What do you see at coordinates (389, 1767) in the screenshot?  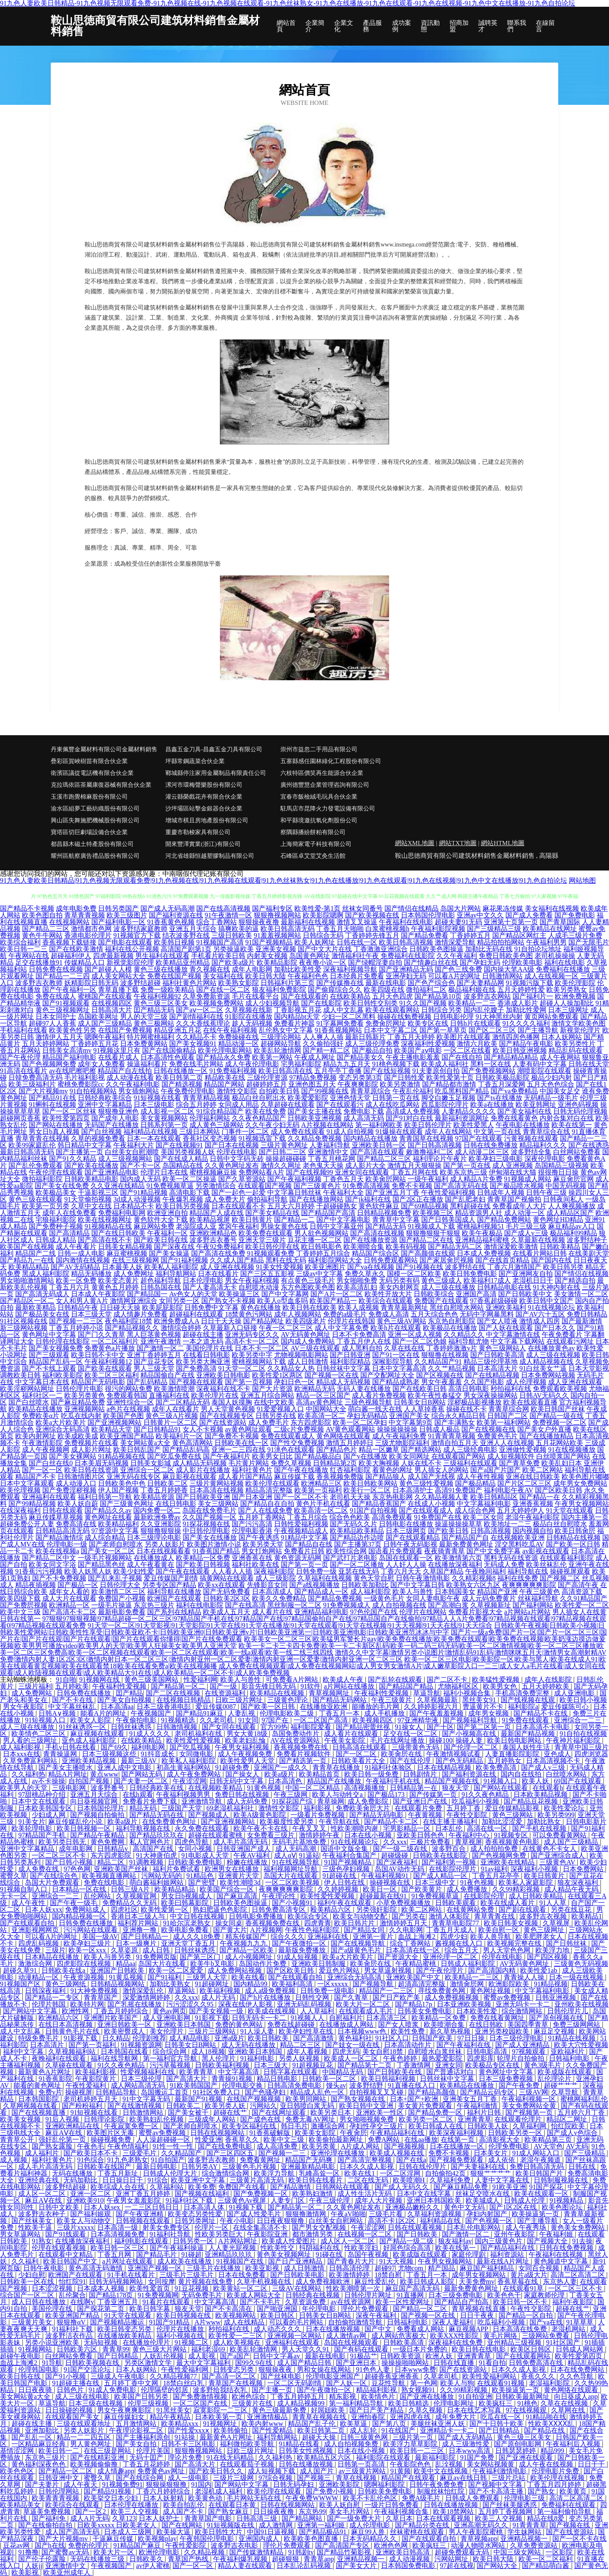 I see `91福利社体验区` at bounding box center [389, 1767].